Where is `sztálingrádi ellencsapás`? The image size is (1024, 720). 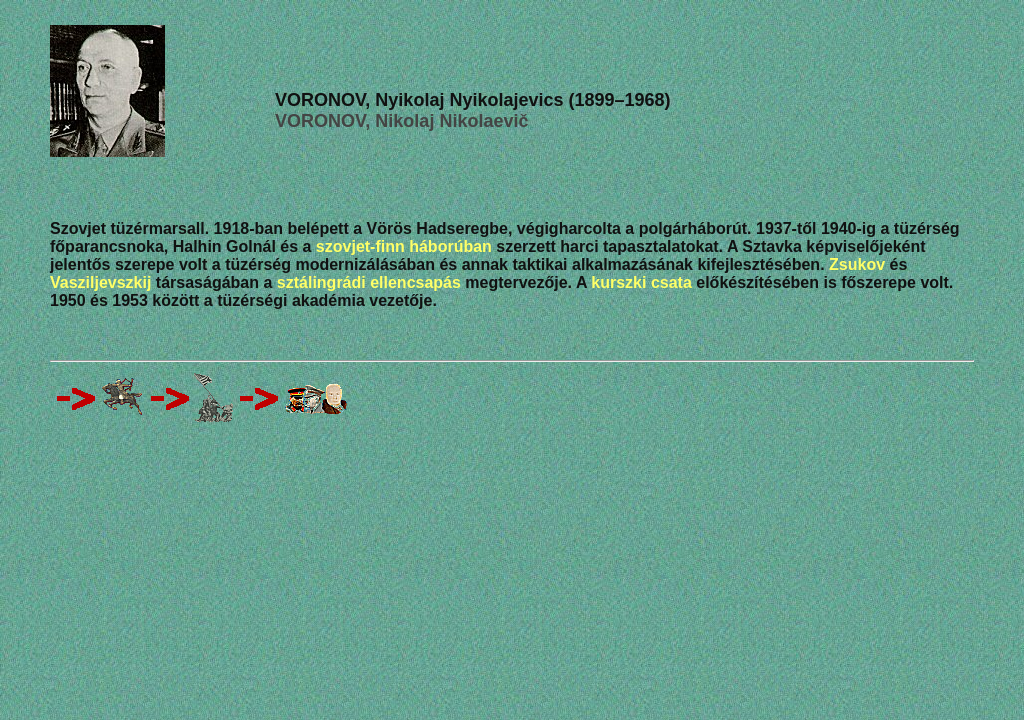 sztálingrádi ellencsapás is located at coordinates (369, 282).